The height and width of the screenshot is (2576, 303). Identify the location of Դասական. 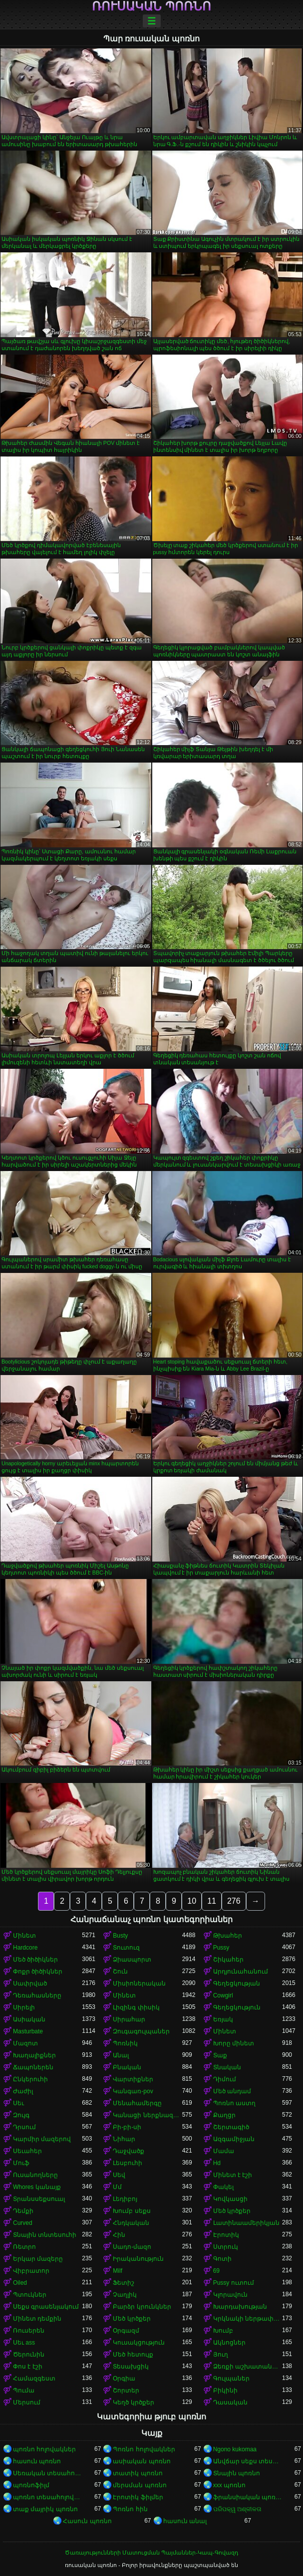
(230, 2402).